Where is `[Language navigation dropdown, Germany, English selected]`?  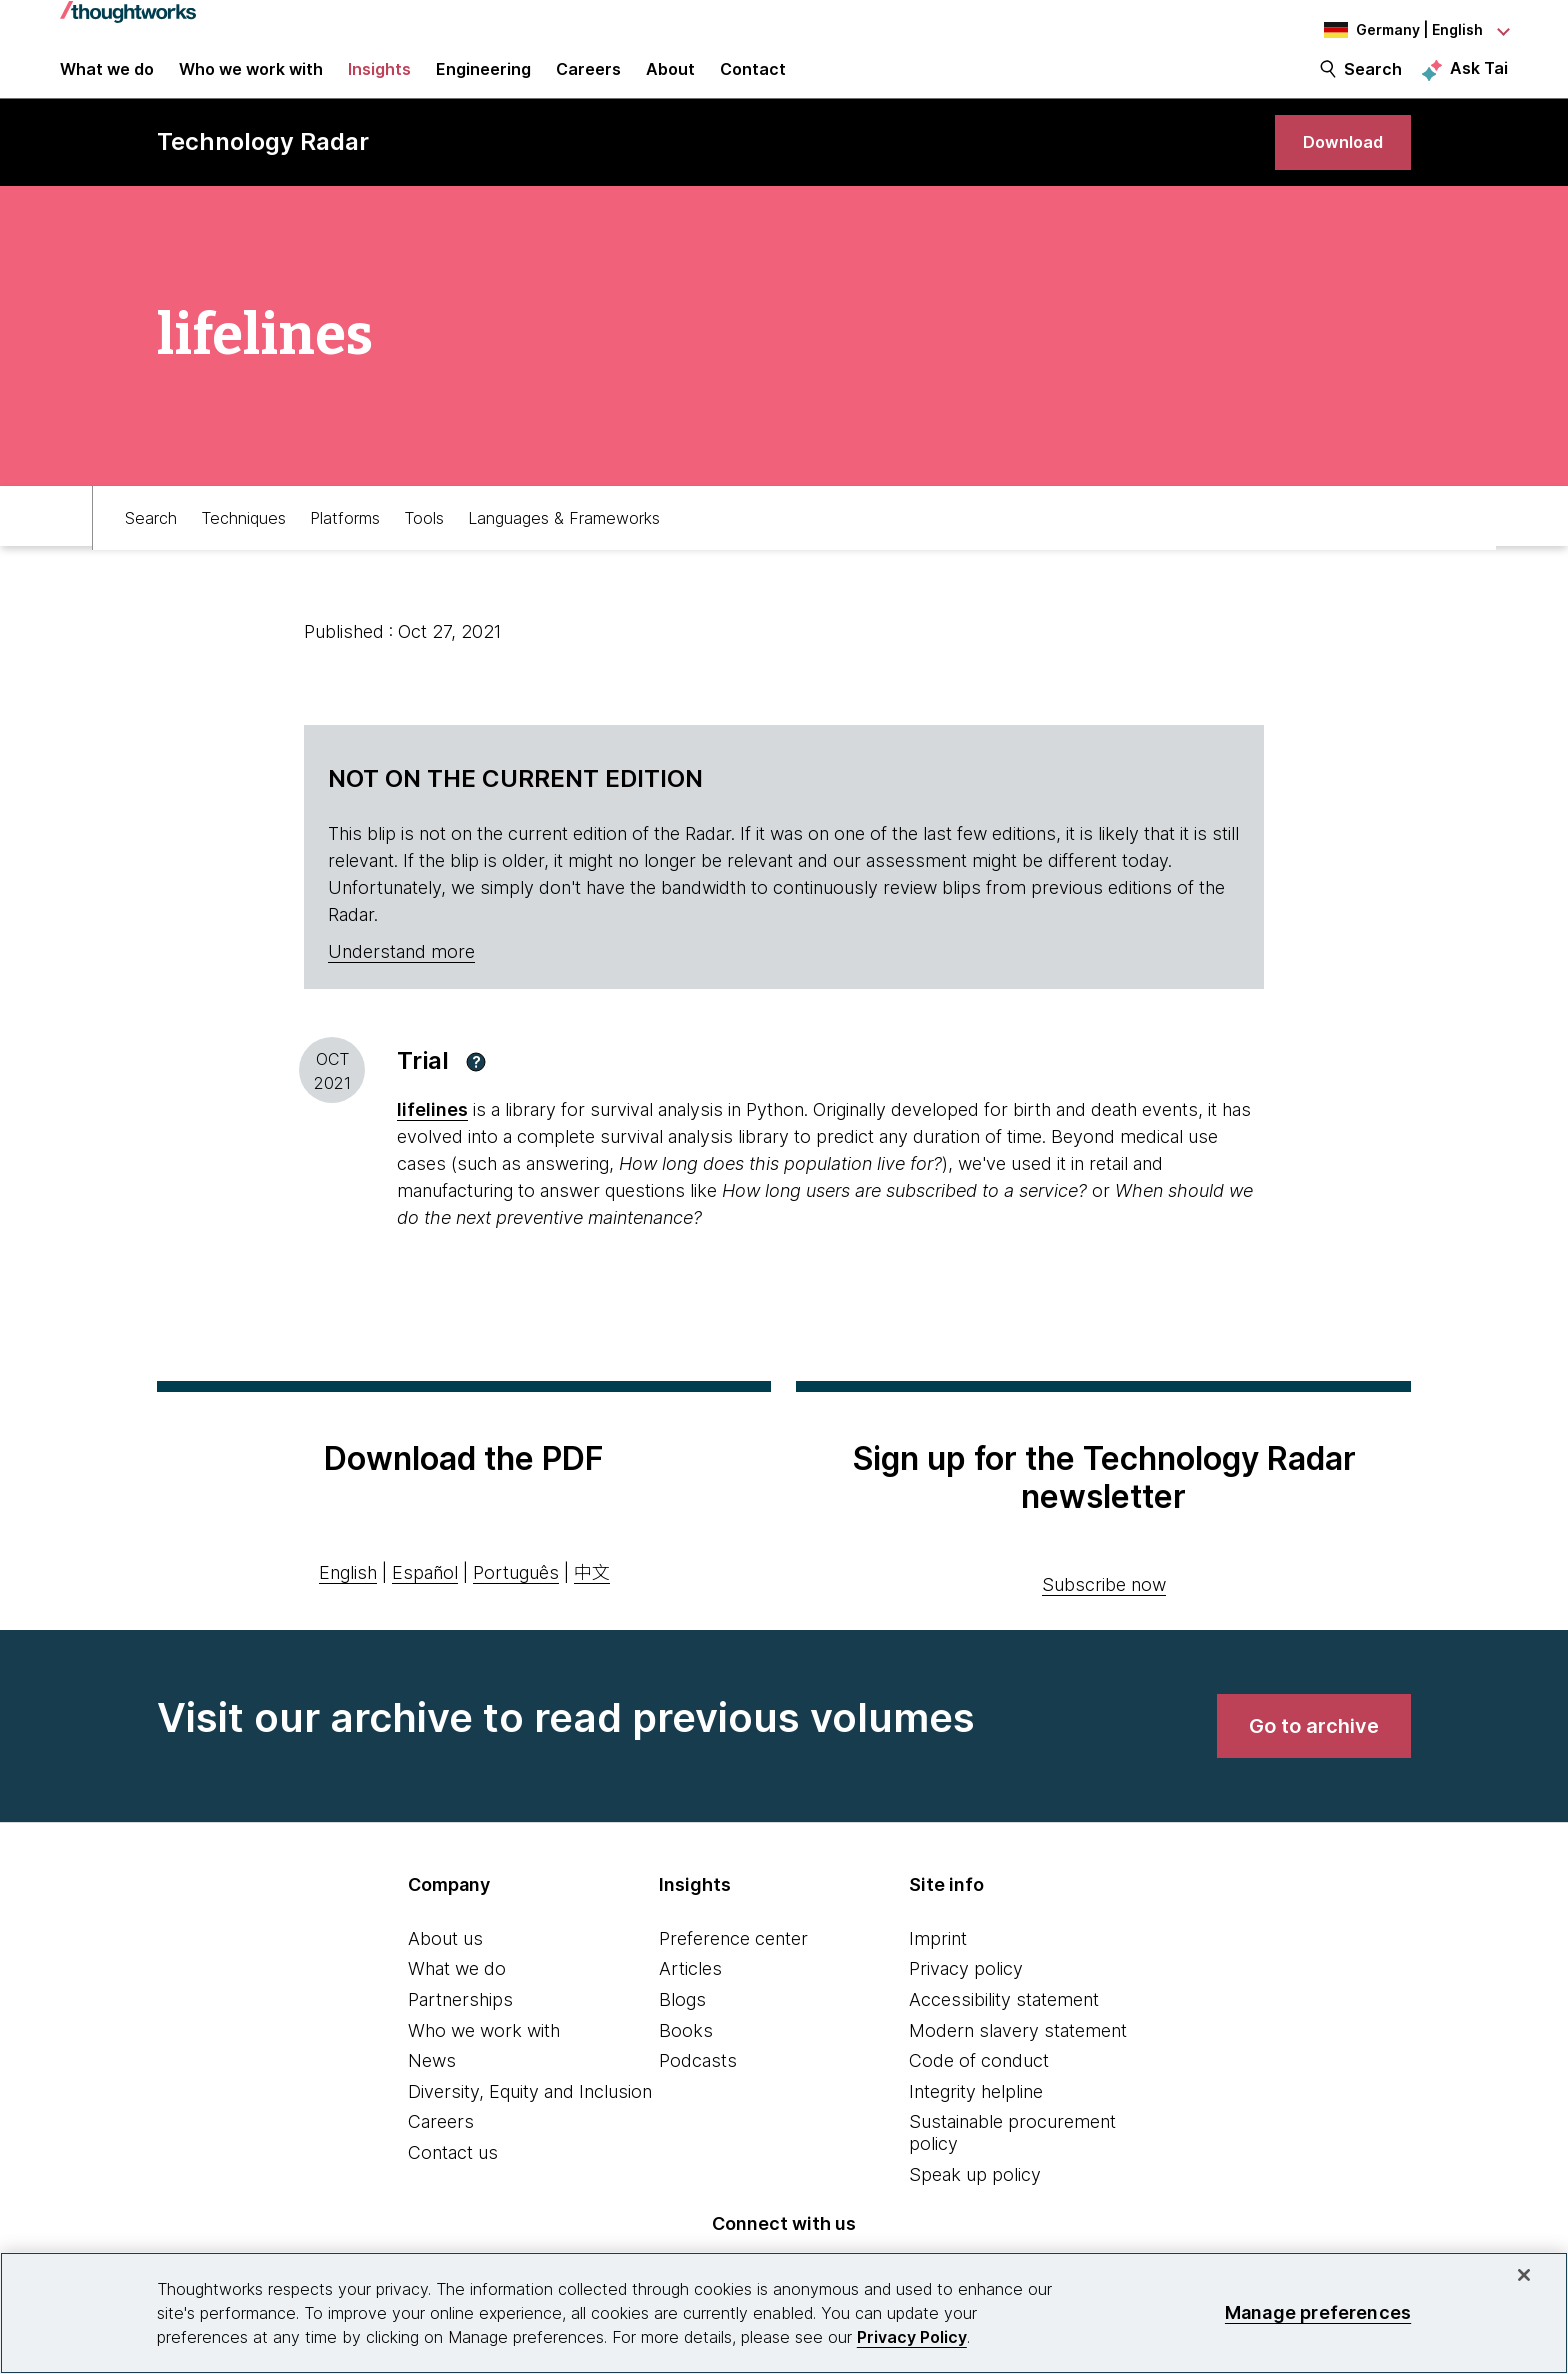 [Language navigation dropdown, Germany, English selected] is located at coordinates (1398, 30).